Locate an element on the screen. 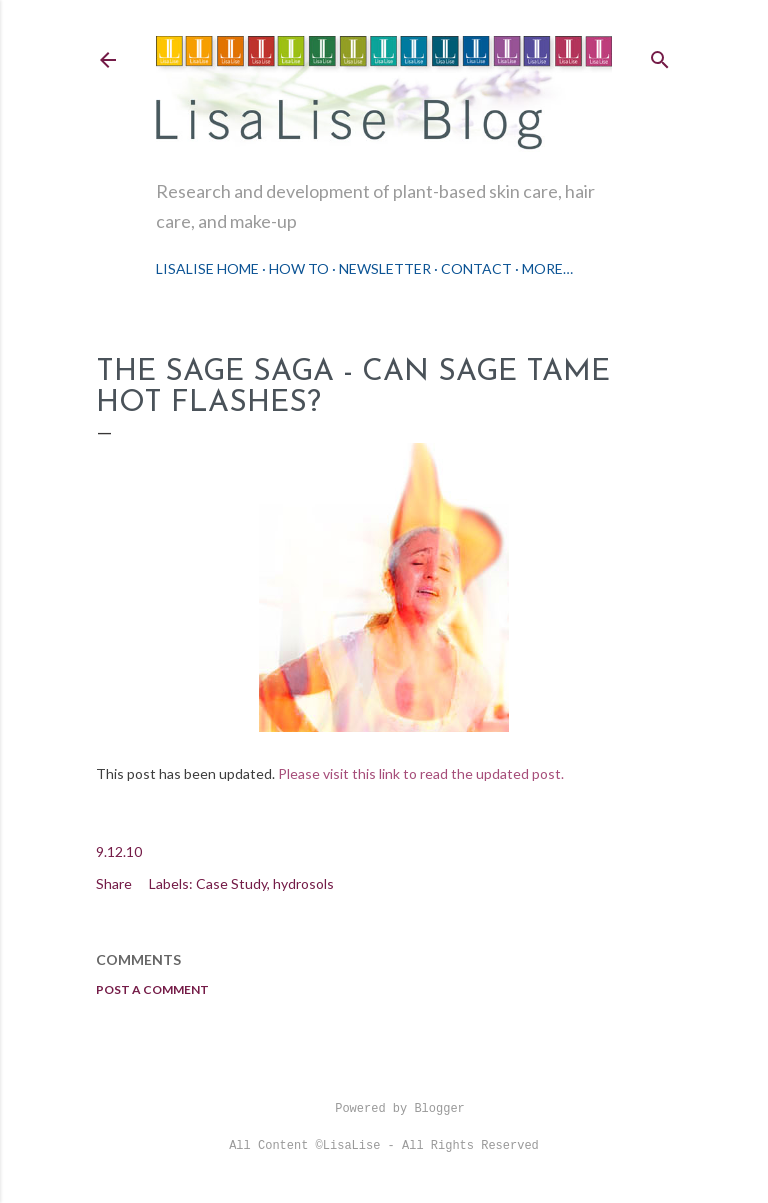  How To is located at coordinates (299, 268).